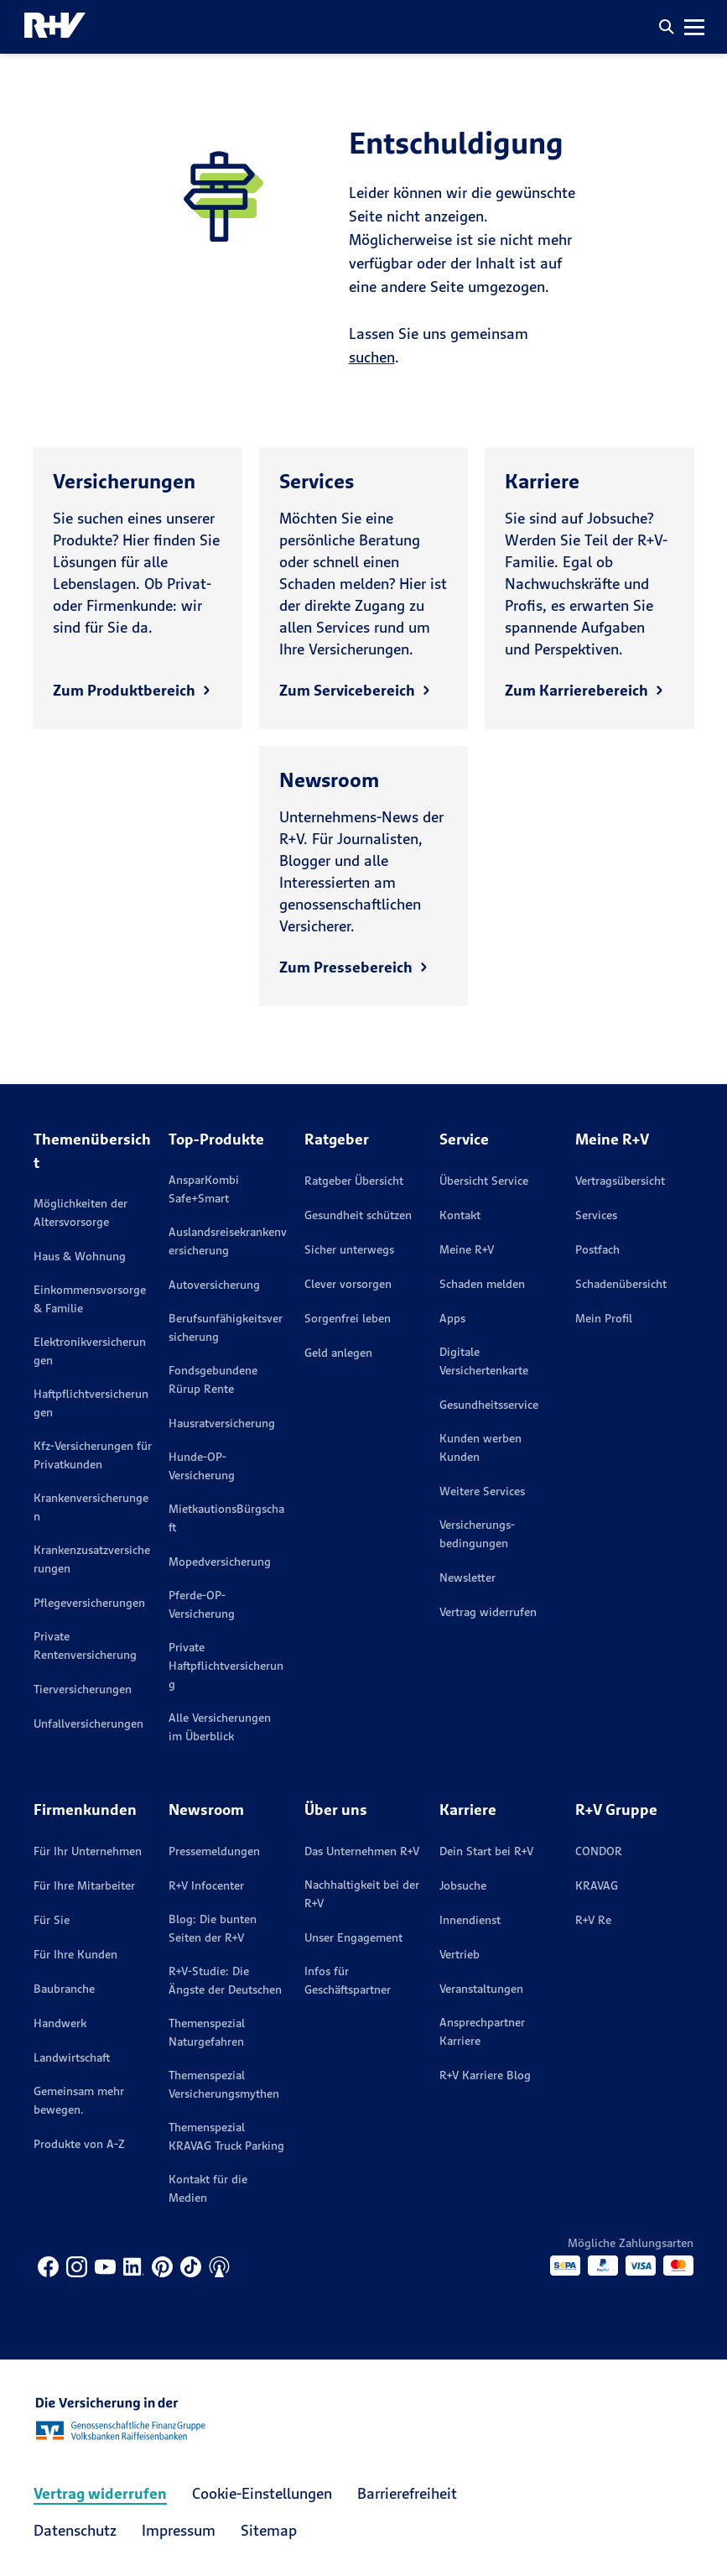 Image resolution: width=727 pixels, height=2576 pixels. I want to click on Schaden melden, so click(482, 1283).